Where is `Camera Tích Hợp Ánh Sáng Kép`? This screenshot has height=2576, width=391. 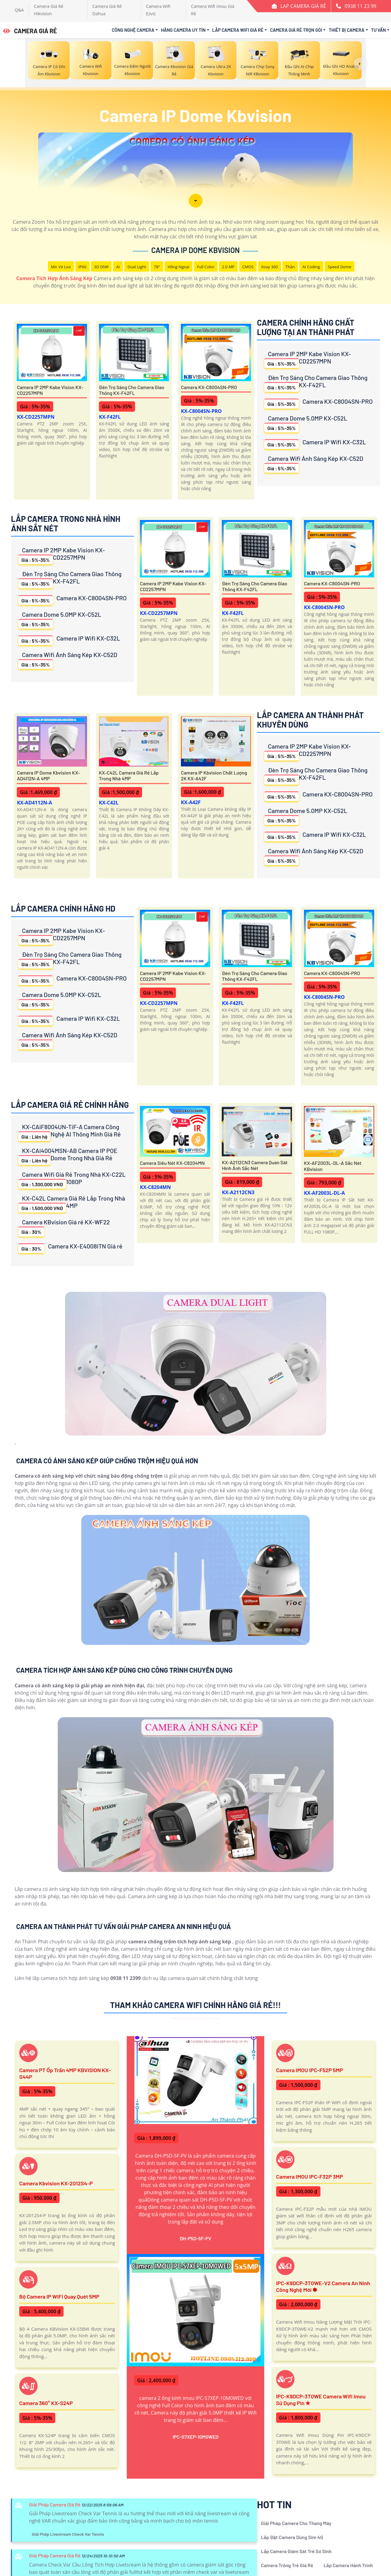 Camera Tích Hợp Ánh Sáng Kép is located at coordinates (54, 278).